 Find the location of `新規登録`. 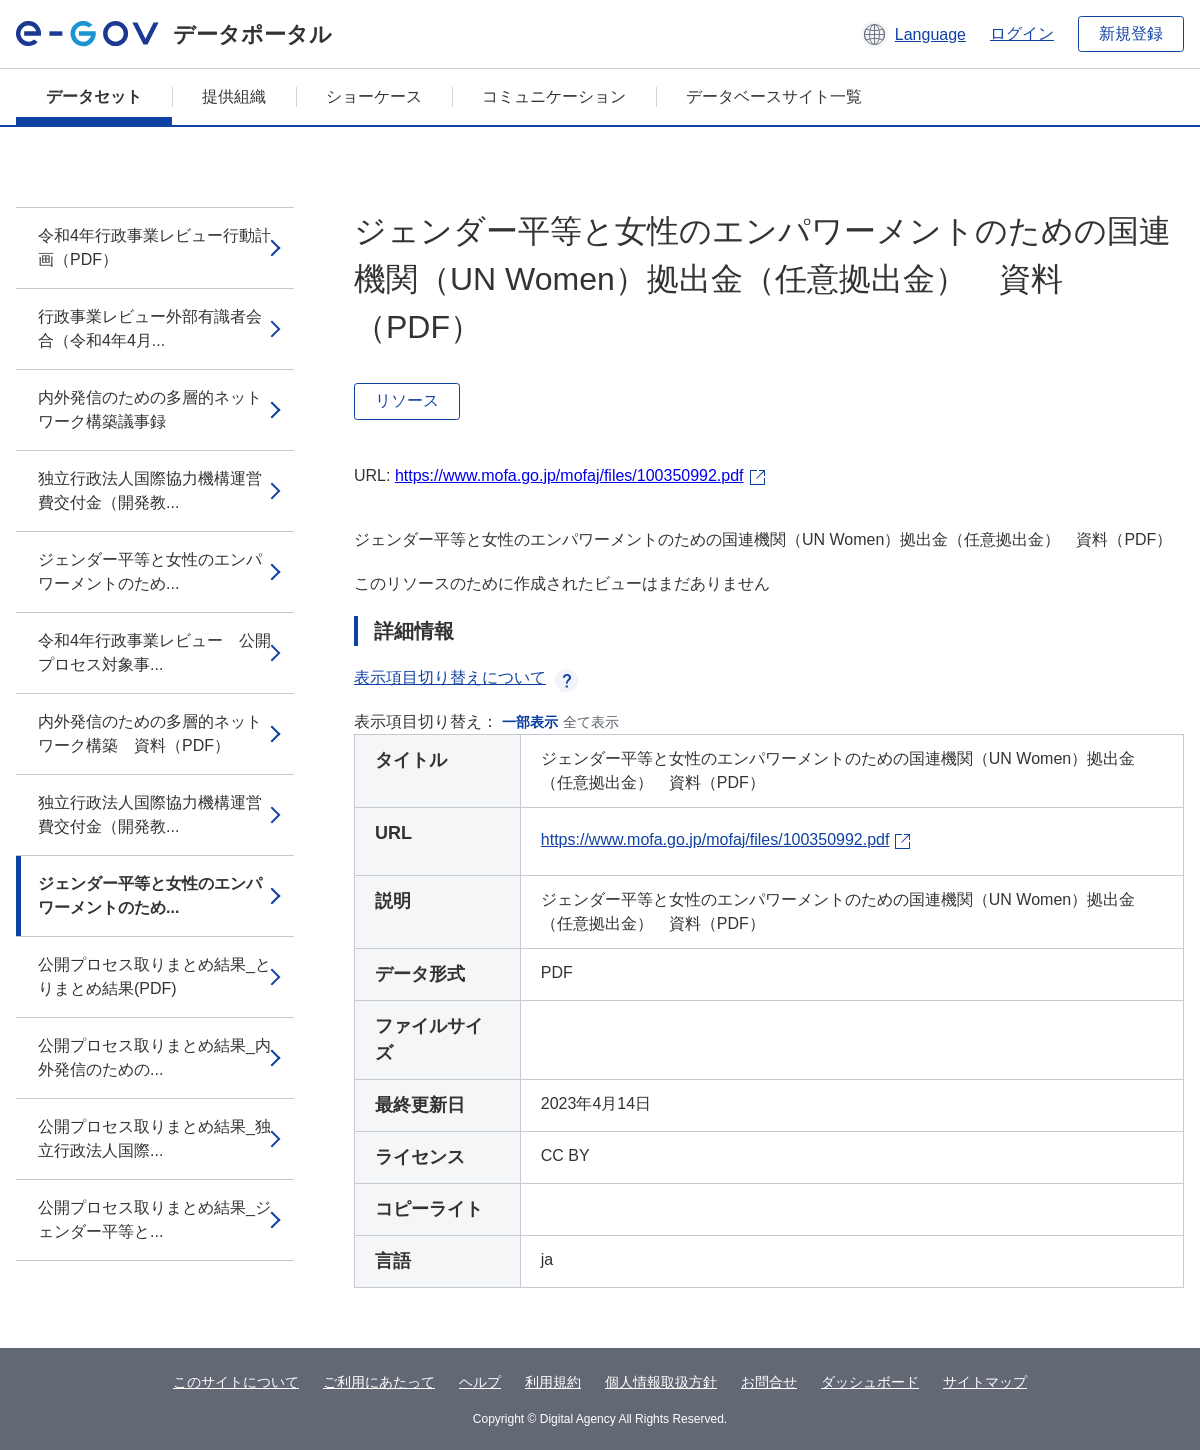

新規登録 is located at coordinates (1131, 33).